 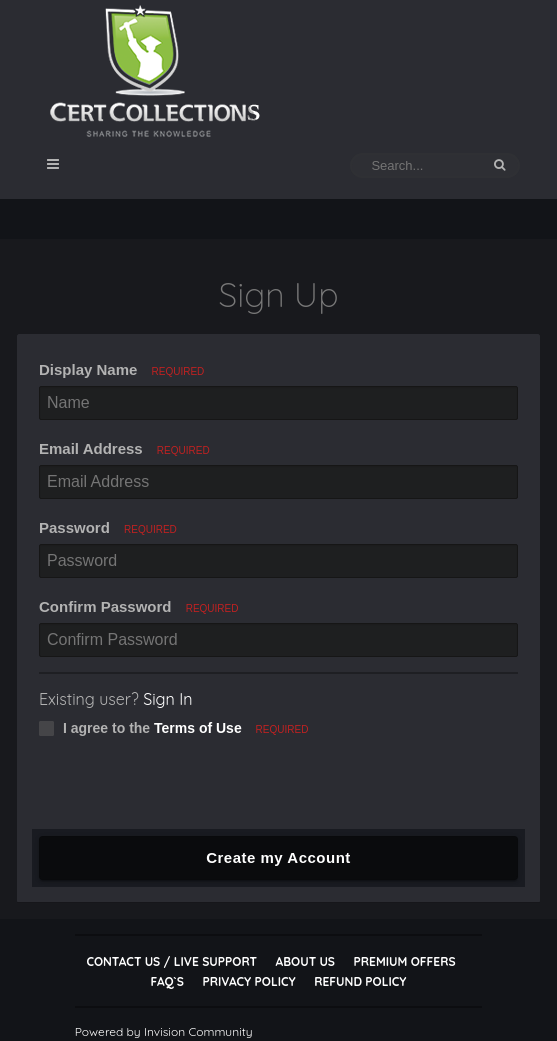 What do you see at coordinates (167, 699) in the screenshot?
I see `Sign In` at bounding box center [167, 699].